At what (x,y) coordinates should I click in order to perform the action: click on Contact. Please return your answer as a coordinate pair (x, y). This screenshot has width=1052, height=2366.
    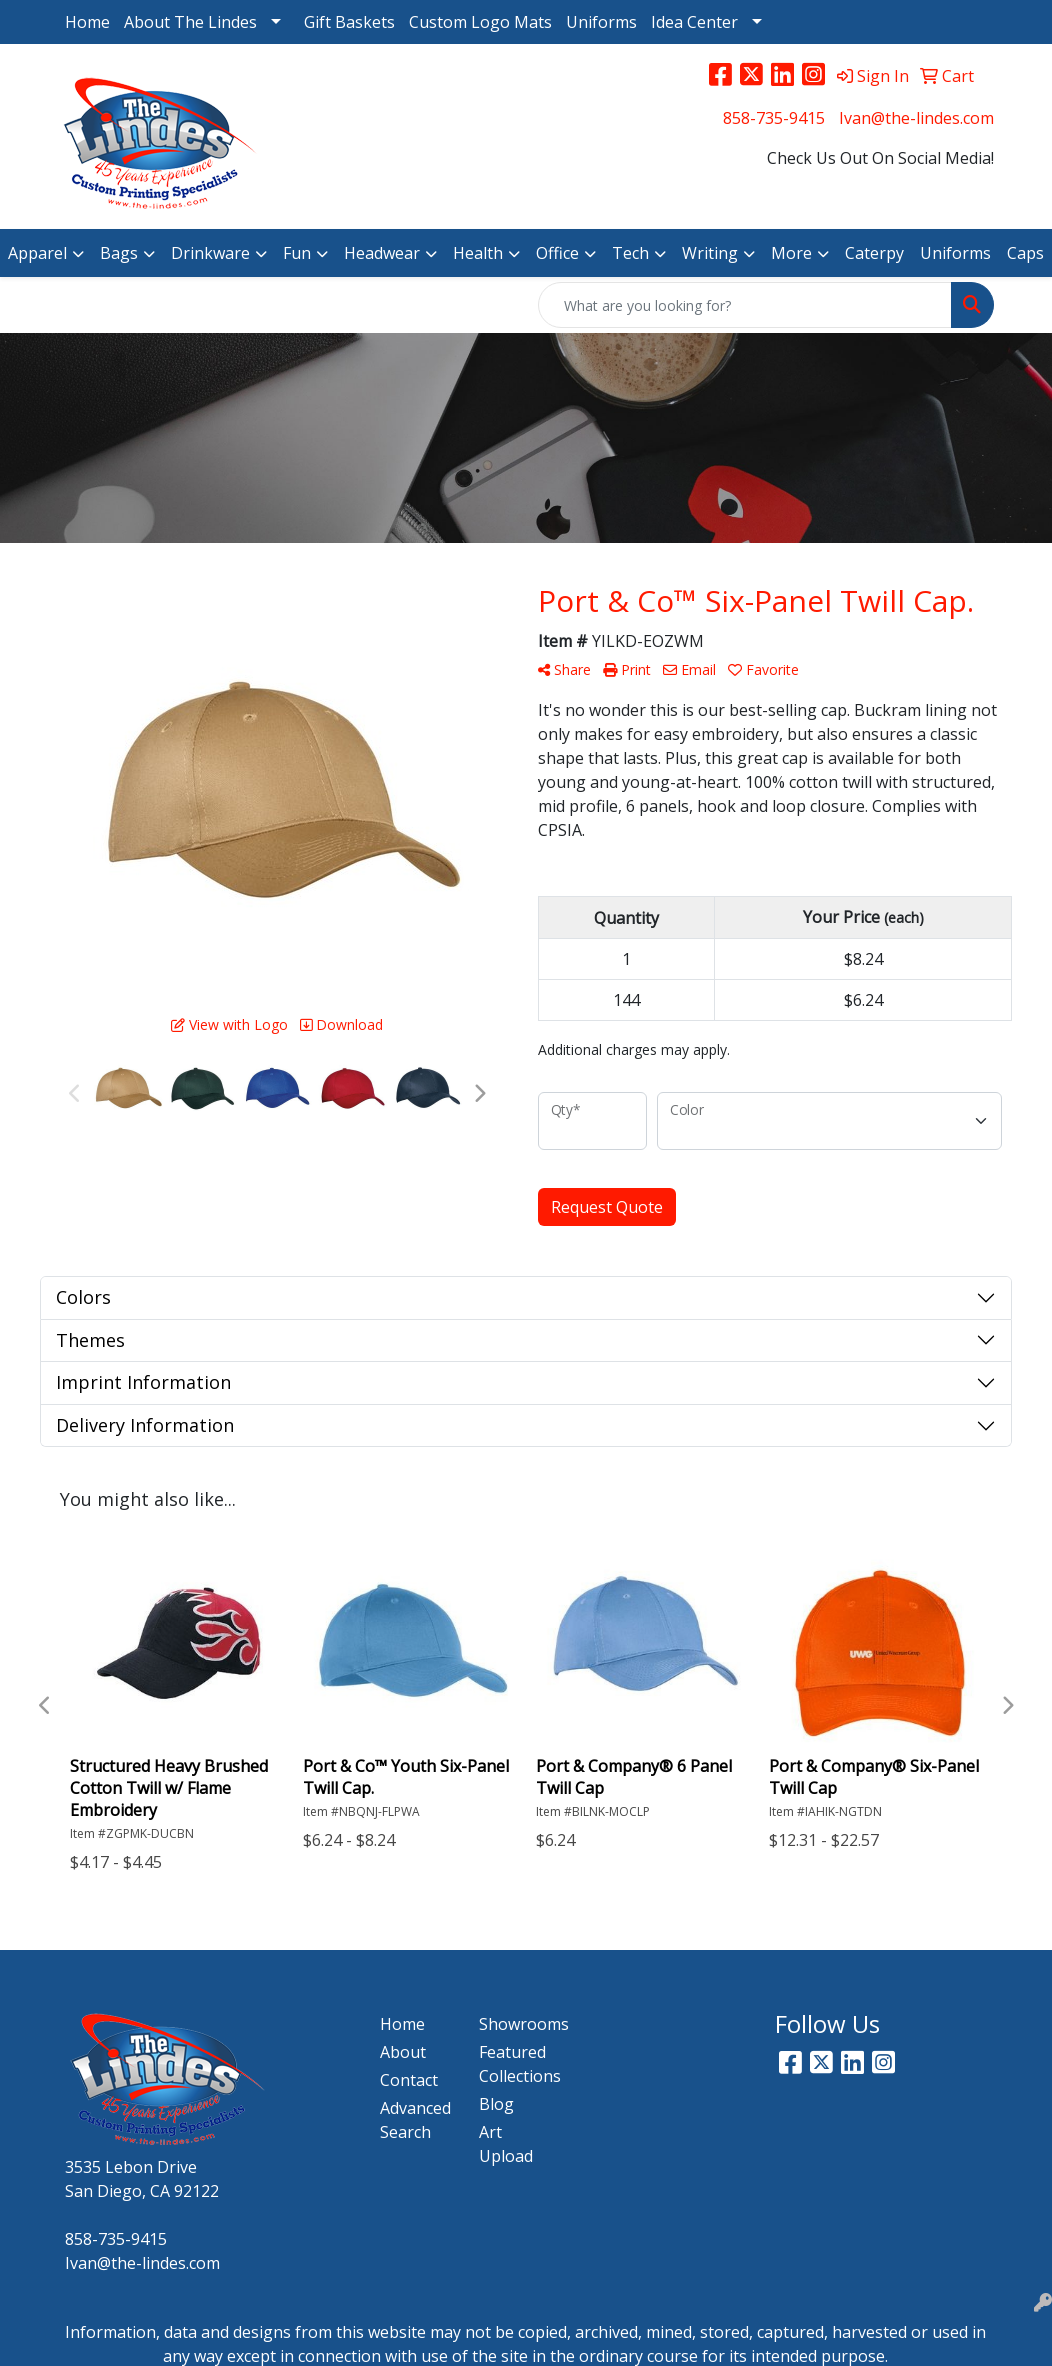
    Looking at the image, I should click on (409, 2080).